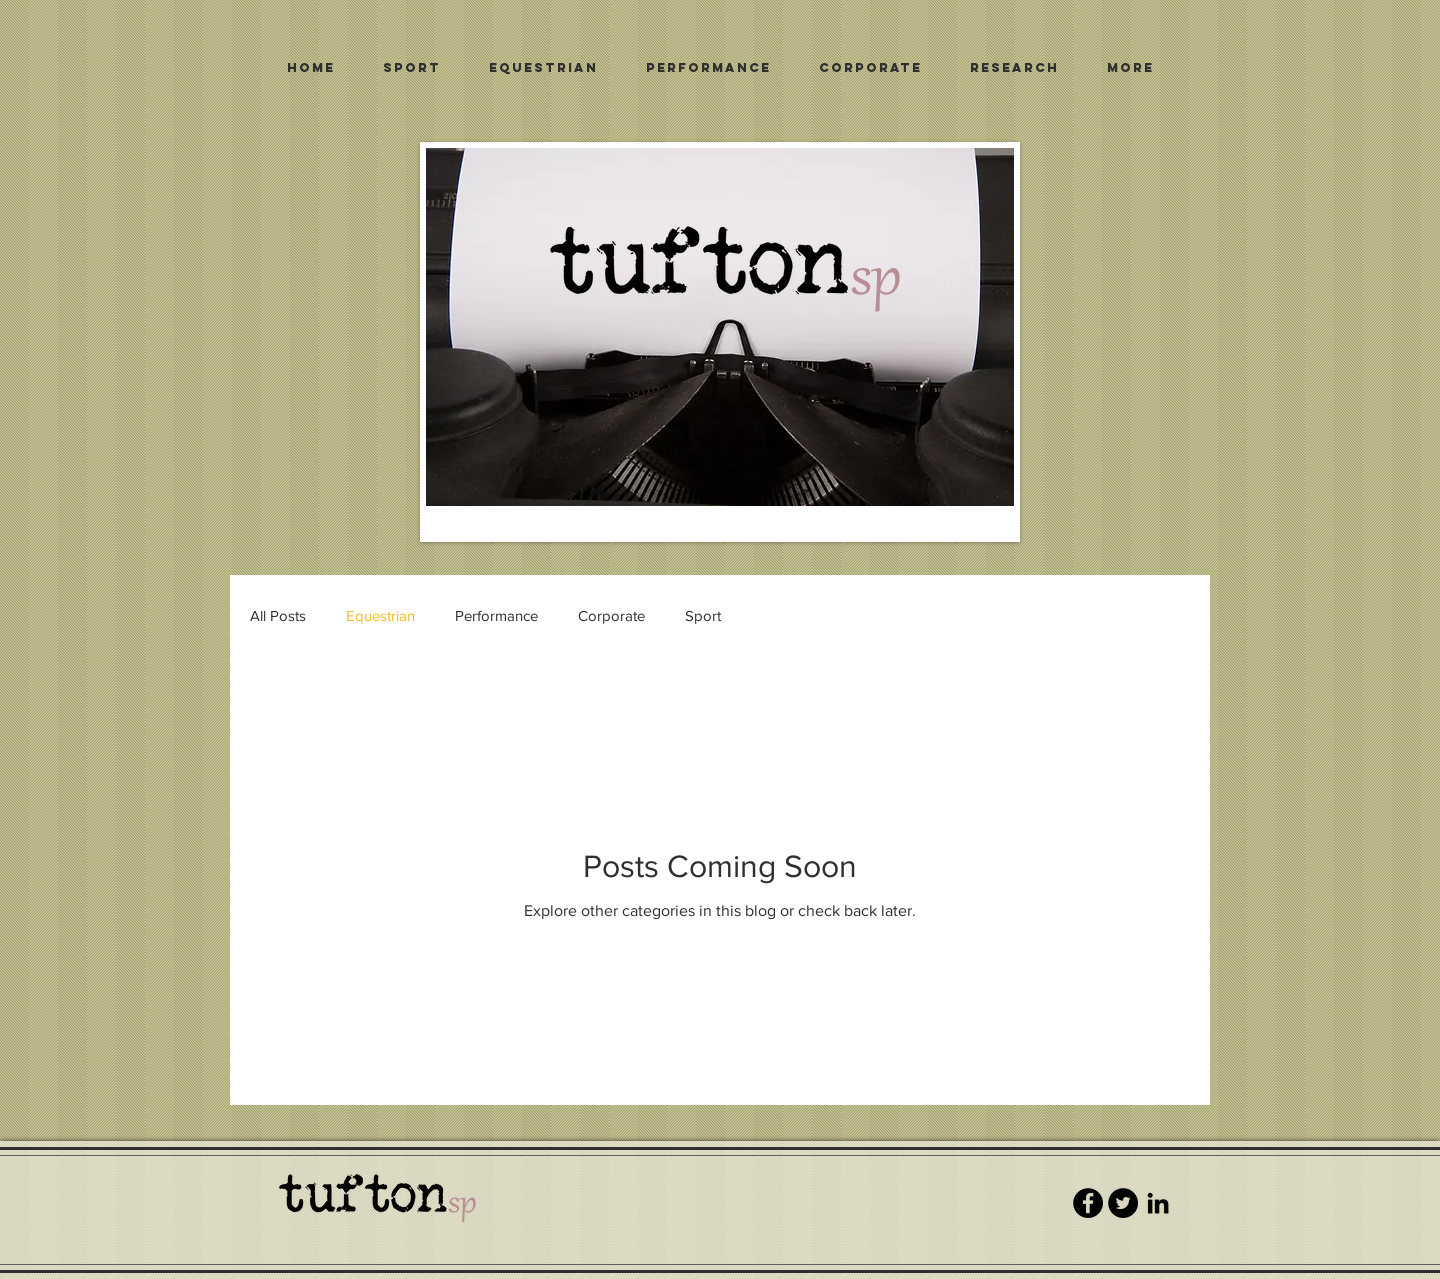  I want to click on [Twitter - Black Circle], so click(1123, 1203).